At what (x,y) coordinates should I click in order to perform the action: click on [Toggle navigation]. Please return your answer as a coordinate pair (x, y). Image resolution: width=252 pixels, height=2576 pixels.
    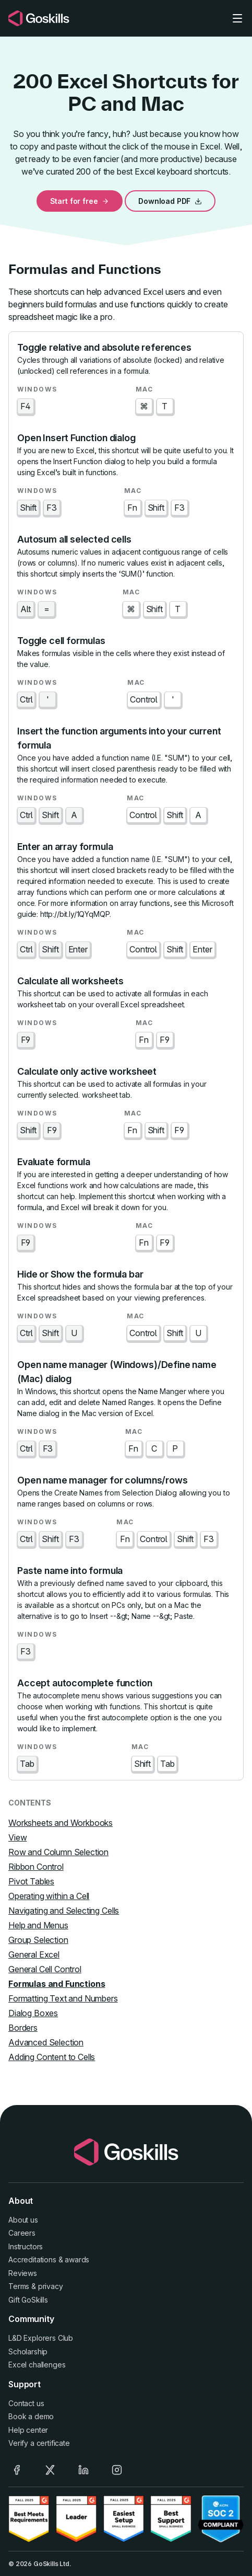
    Looking at the image, I should click on (237, 18).